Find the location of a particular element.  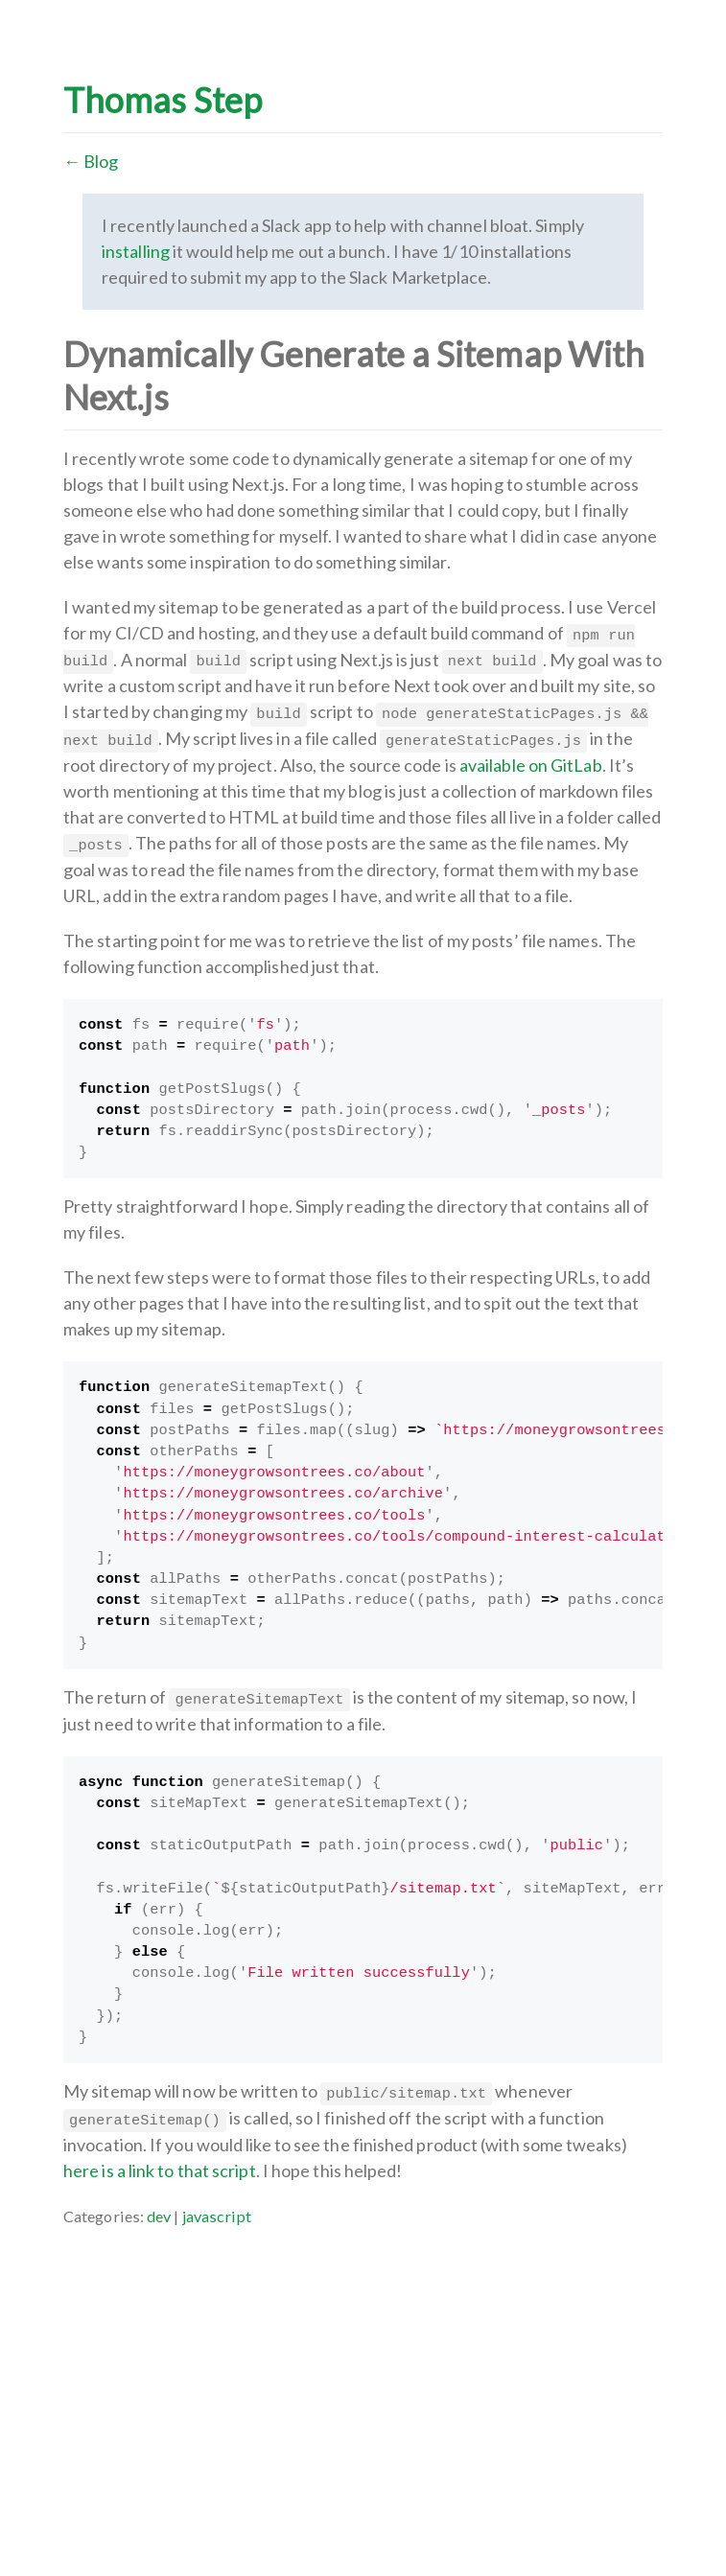

here is a link to that script is located at coordinates (159, 2170).